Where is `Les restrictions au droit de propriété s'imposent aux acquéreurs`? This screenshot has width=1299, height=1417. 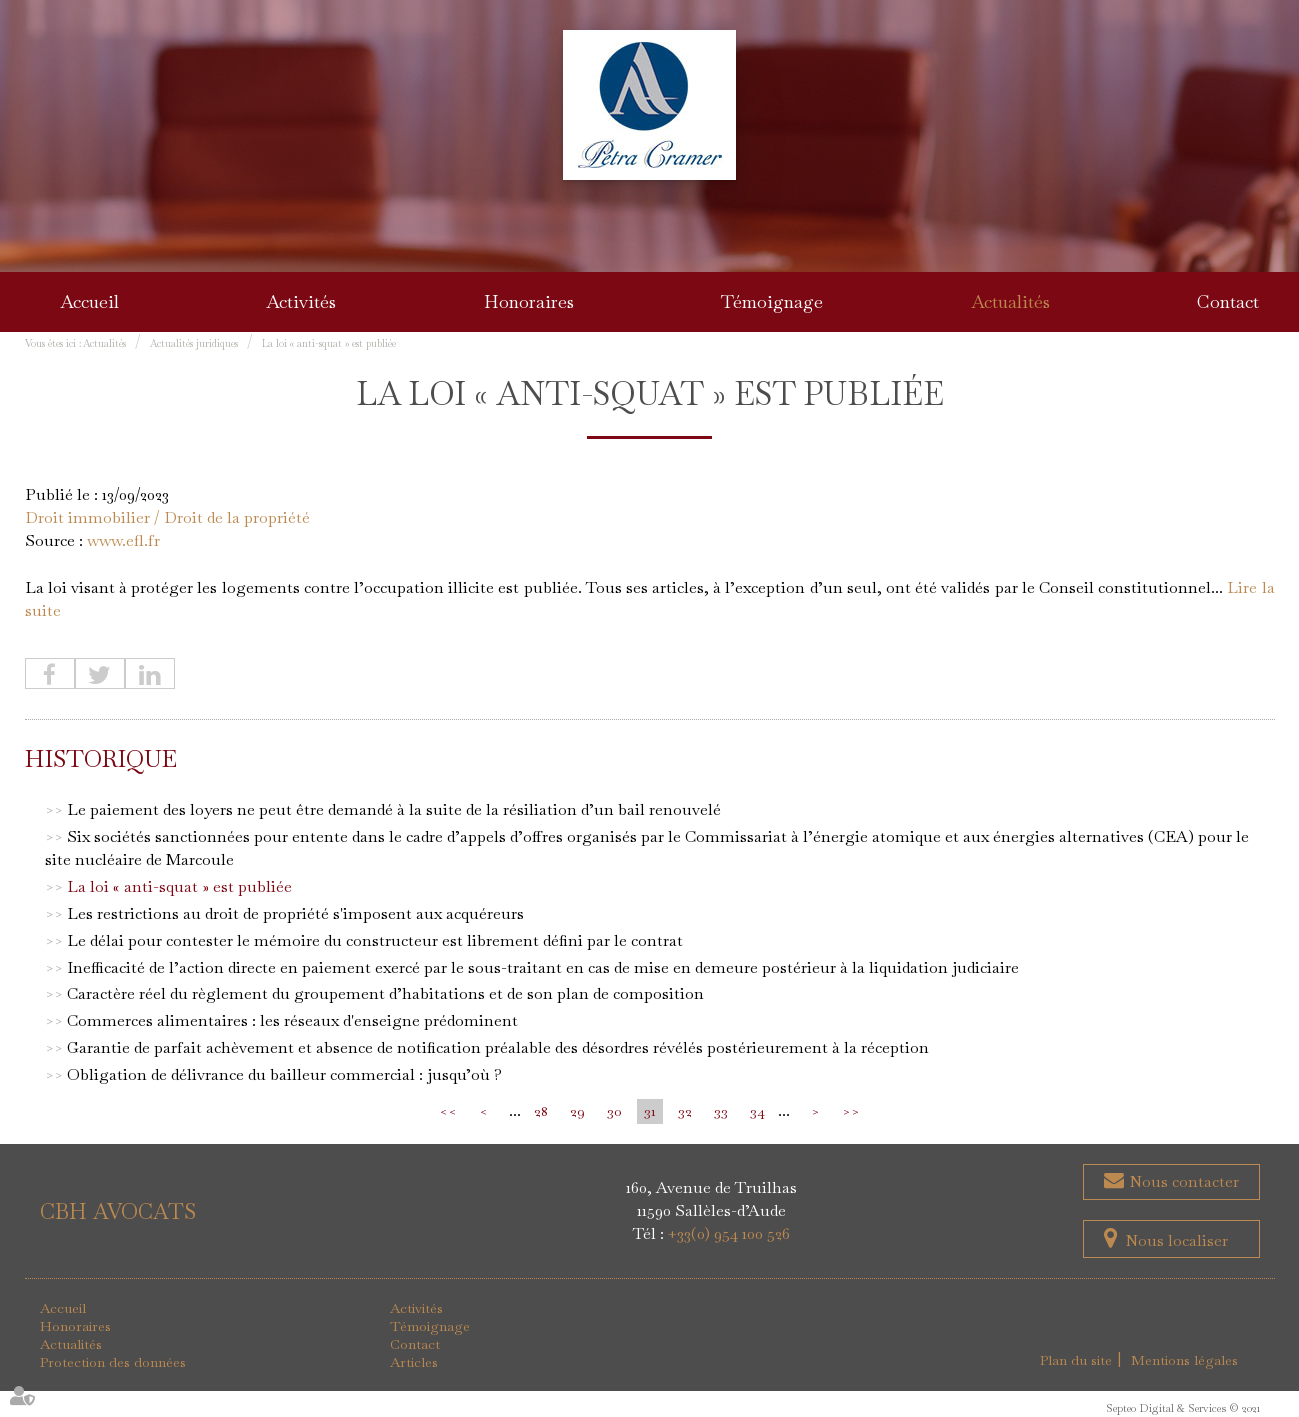
Les restrictions au droit de propriété s'imposent aux acquéreurs is located at coordinates (295, 913).